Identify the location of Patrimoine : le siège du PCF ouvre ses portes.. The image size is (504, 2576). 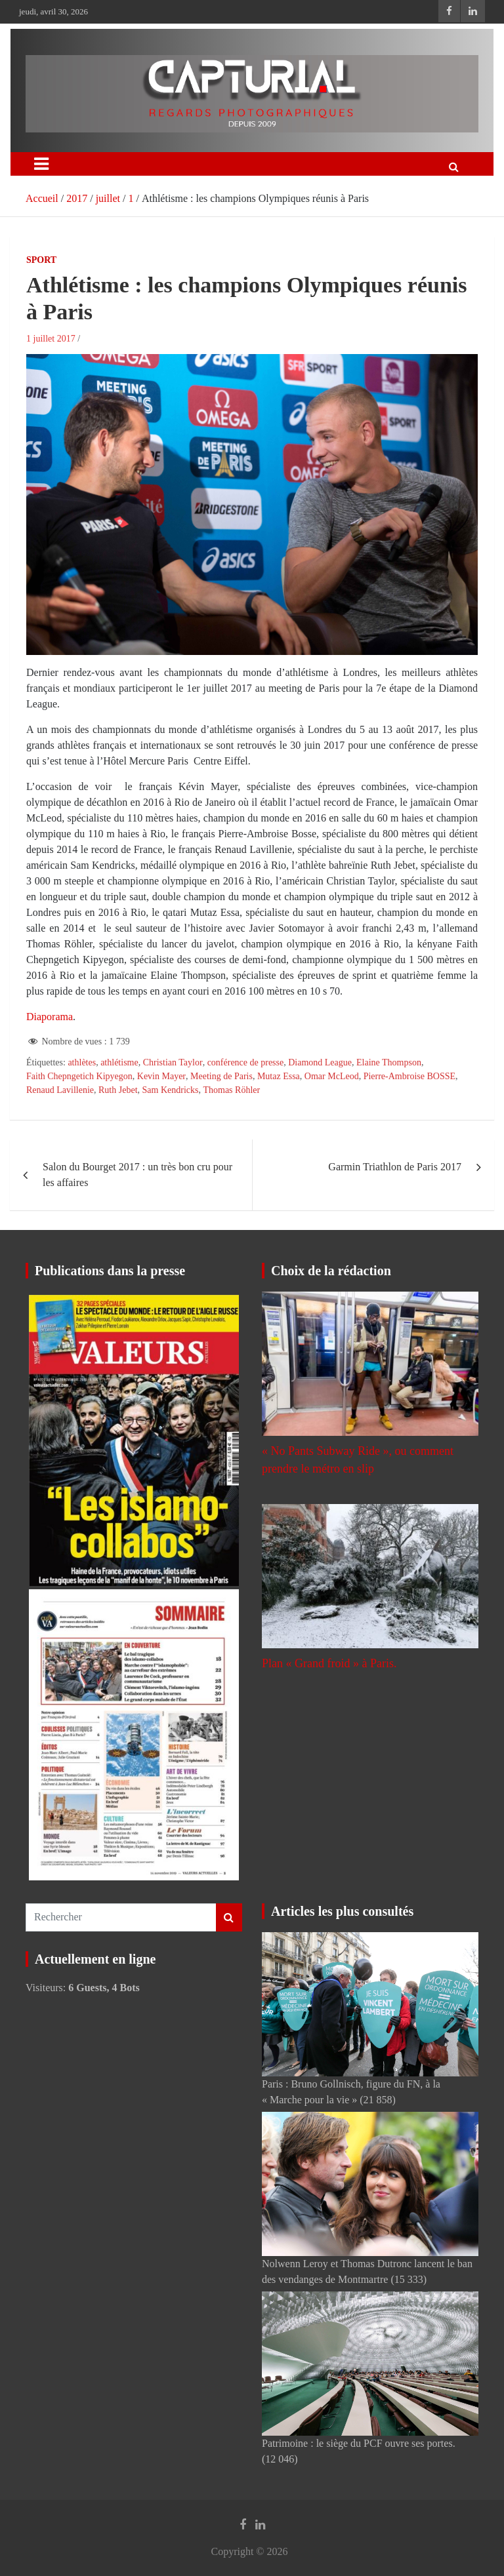
(358, 2443).